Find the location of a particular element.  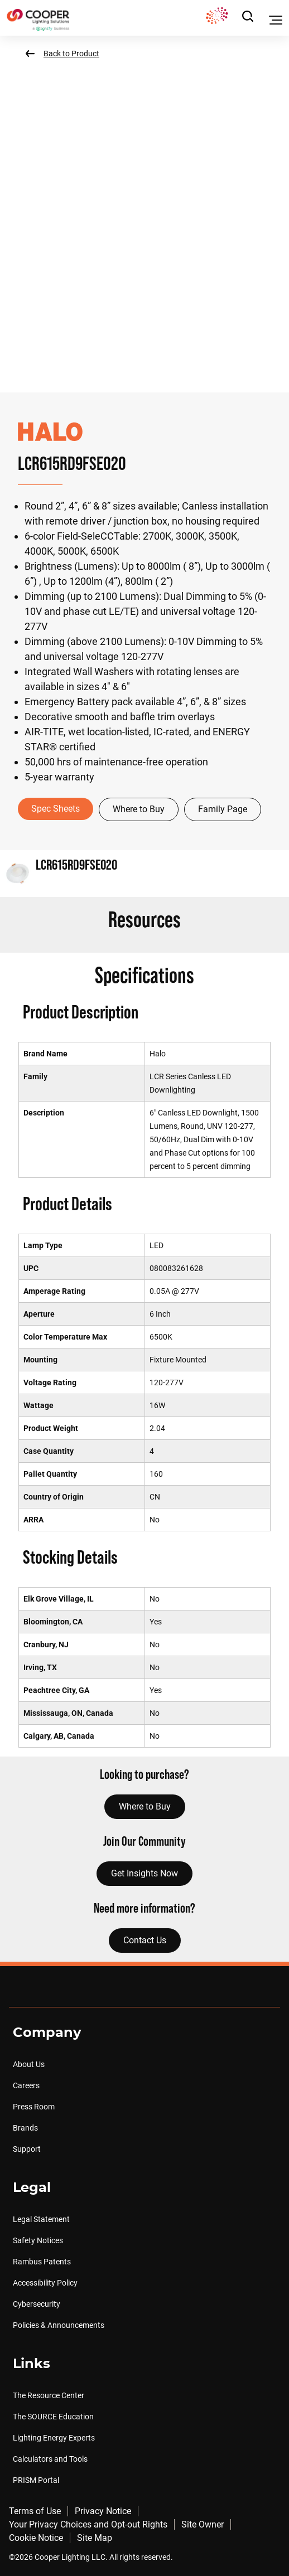

Where to Buy is located at coordinates (139, 809).